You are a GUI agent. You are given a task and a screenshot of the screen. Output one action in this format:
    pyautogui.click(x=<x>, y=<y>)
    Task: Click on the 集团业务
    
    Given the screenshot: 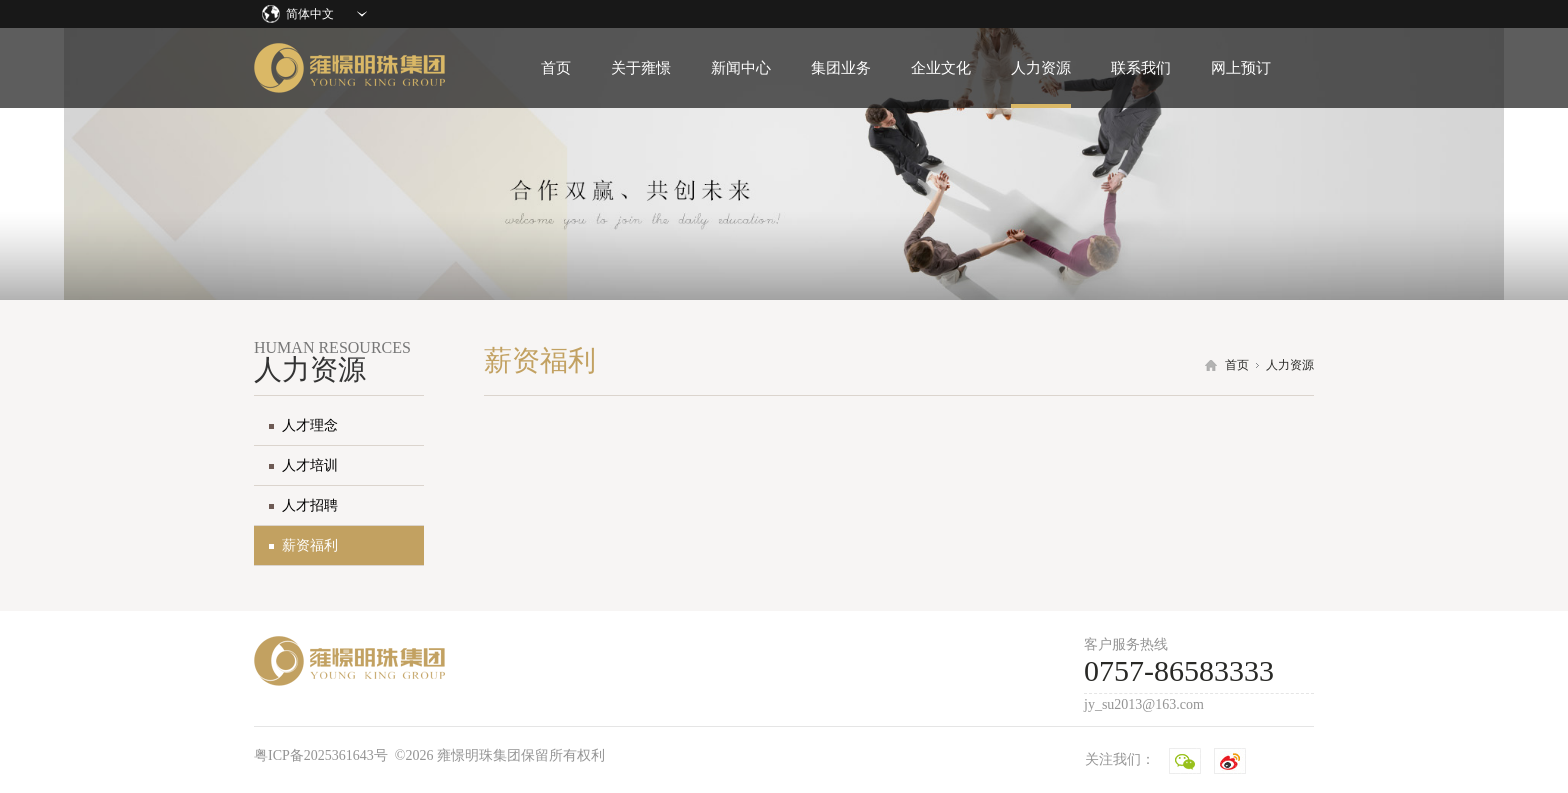 What is the action you would take?
    pyautogui.click(x=841, y=68)
    